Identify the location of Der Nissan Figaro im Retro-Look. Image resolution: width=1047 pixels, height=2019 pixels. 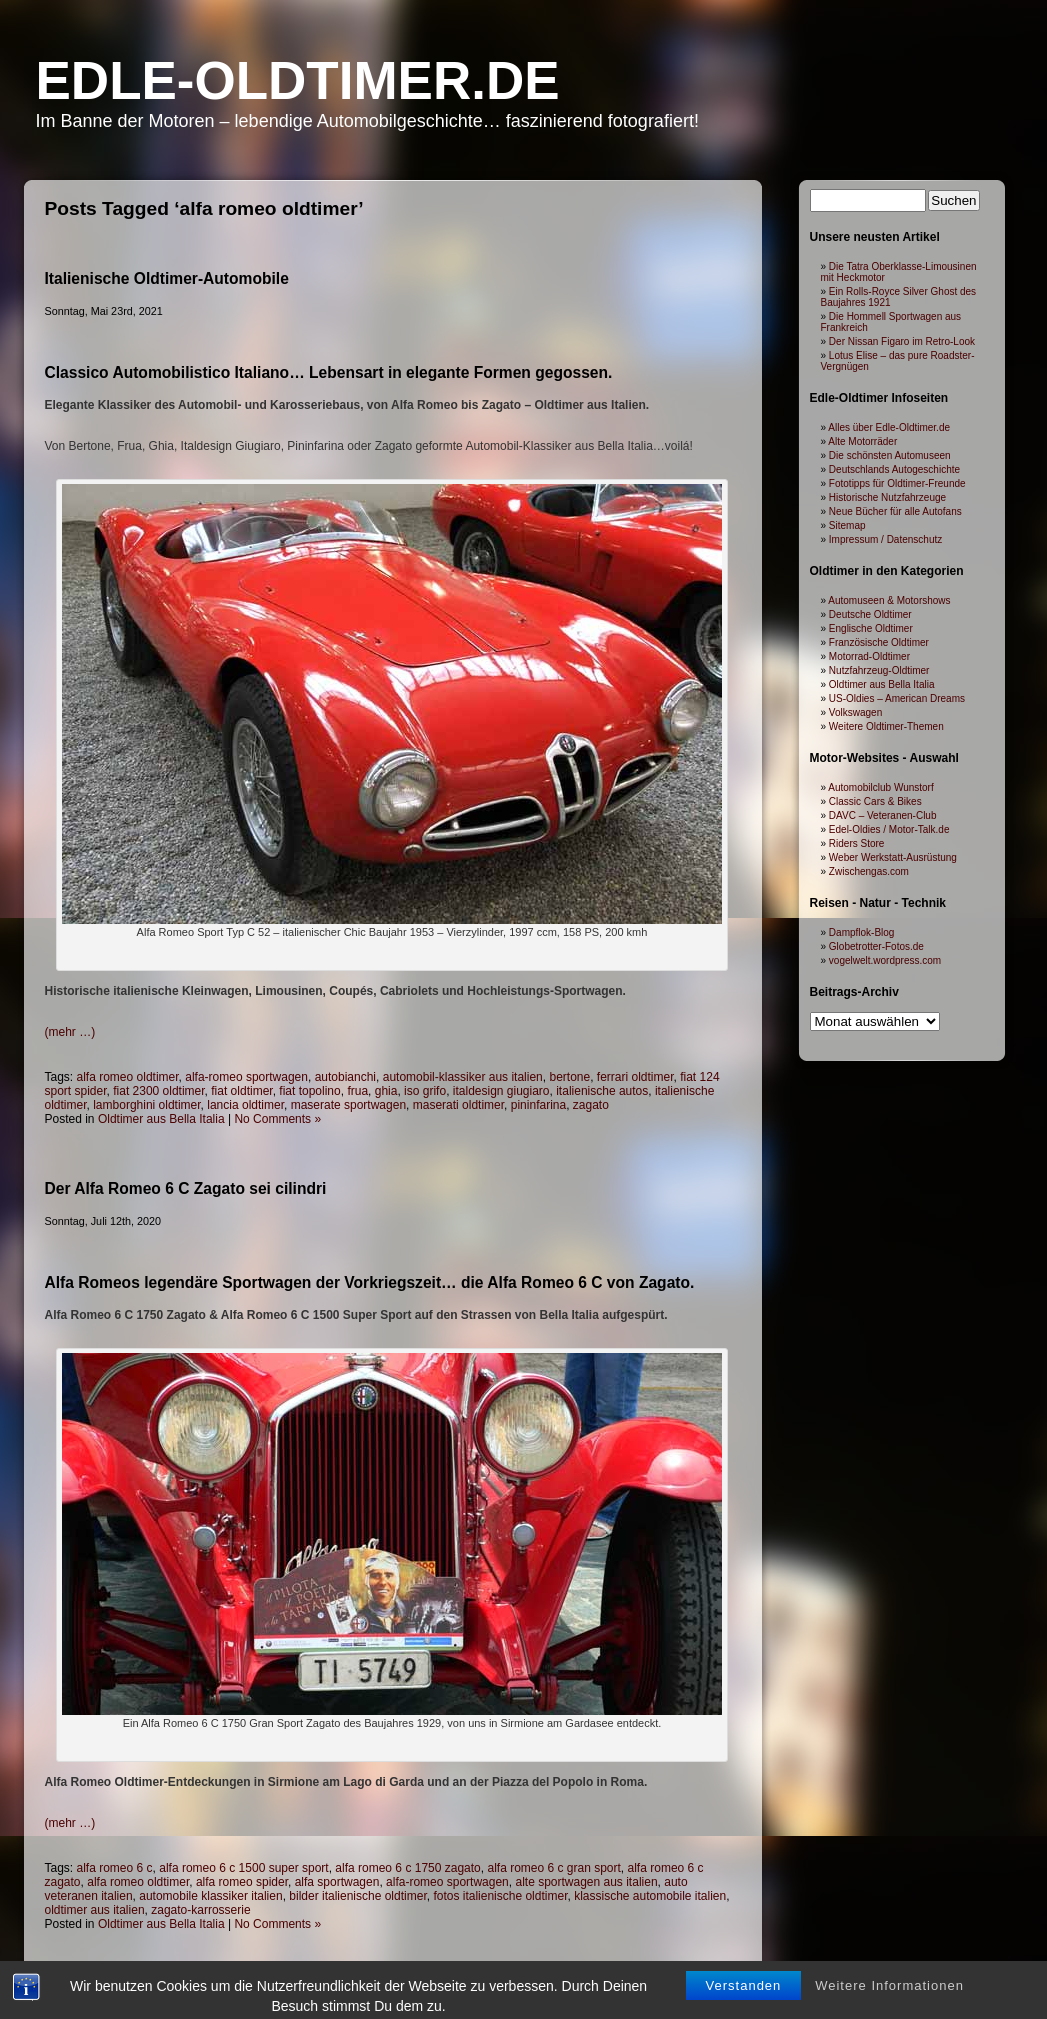
(902, 341).